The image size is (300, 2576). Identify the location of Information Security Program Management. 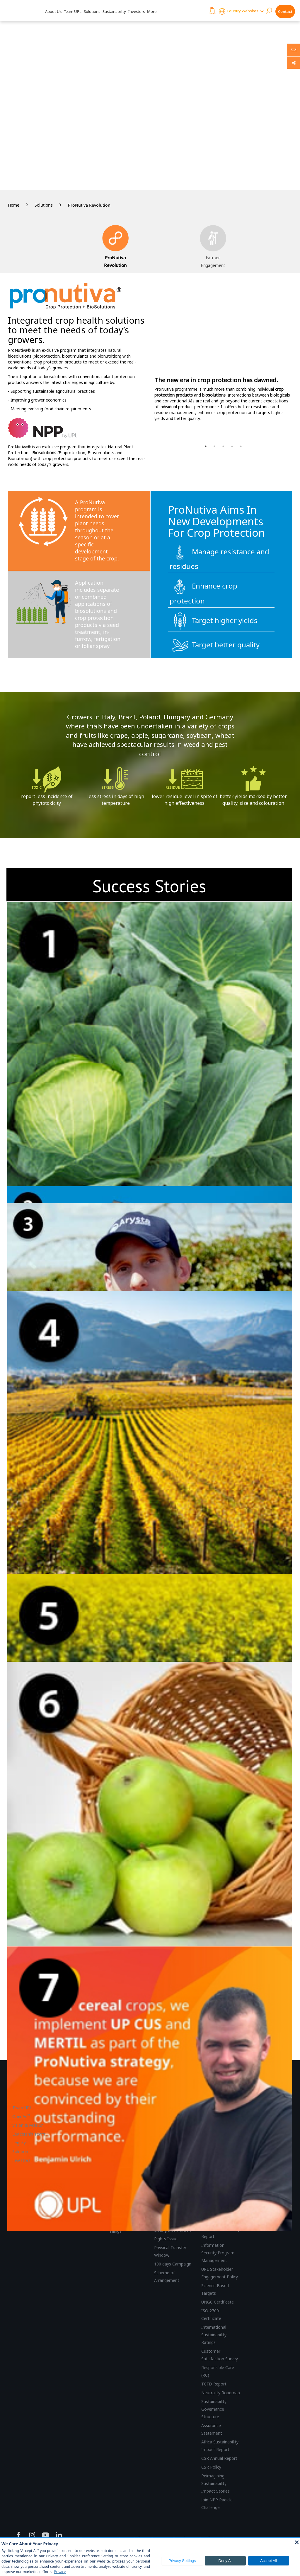
(217, 2252).